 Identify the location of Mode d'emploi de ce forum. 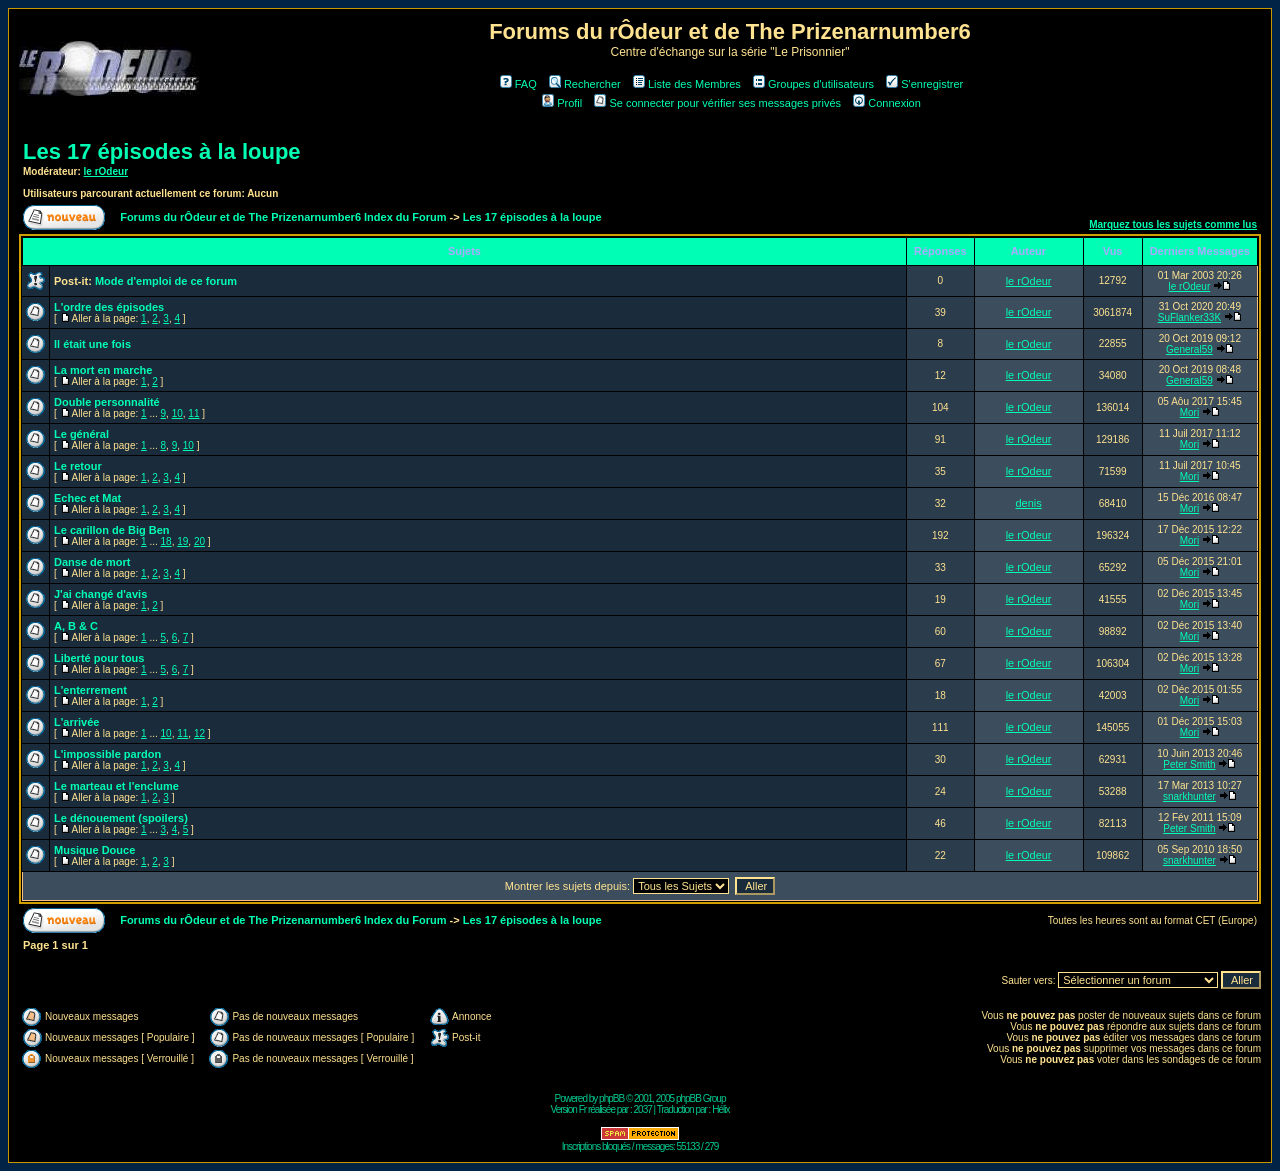
(166, 281).